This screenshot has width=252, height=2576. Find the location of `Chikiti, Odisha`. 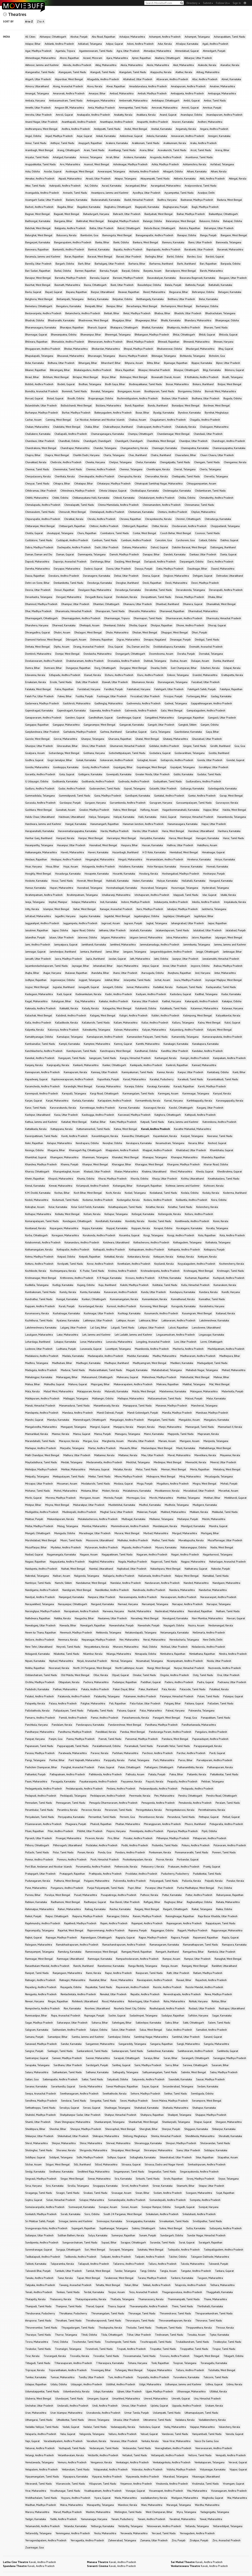

Chikiti, Odisha is located at coordinates (60, 497).